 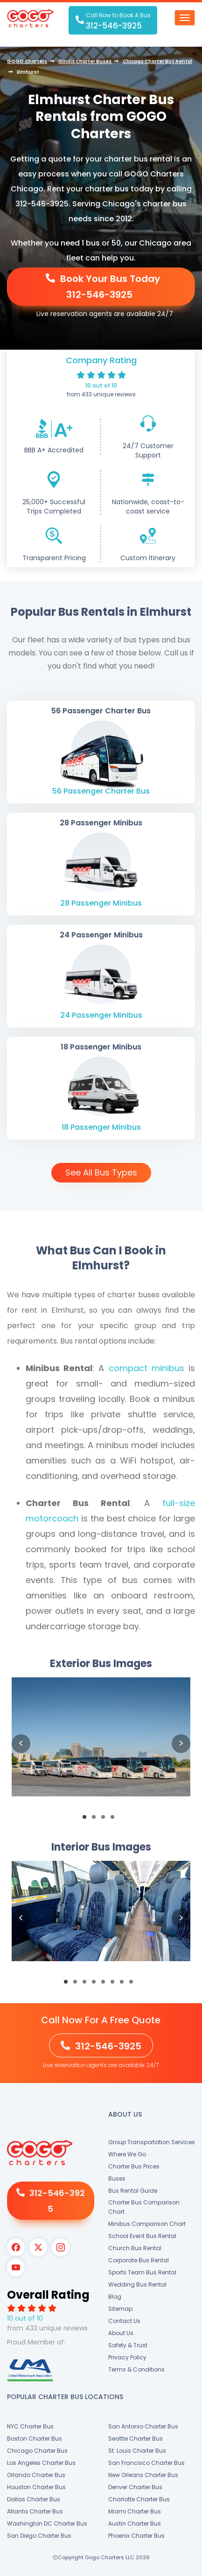 I want to click on Denver Charter Bus, so click(x=135, y=2487).